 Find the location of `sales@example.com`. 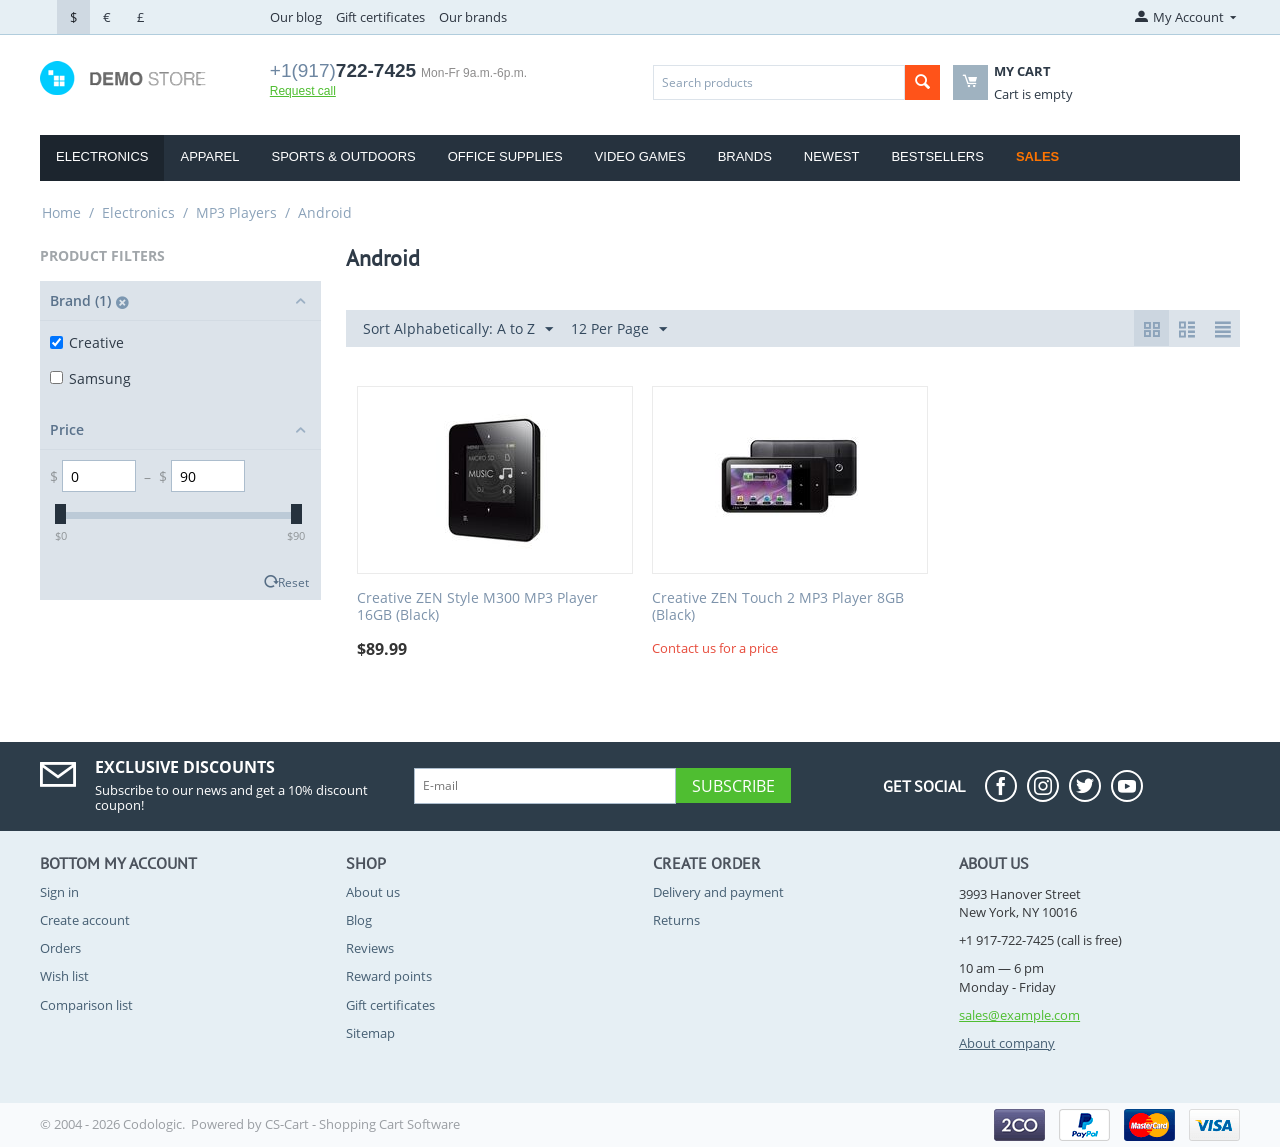

sales@example.com is located at coordinates (1019, 1015).